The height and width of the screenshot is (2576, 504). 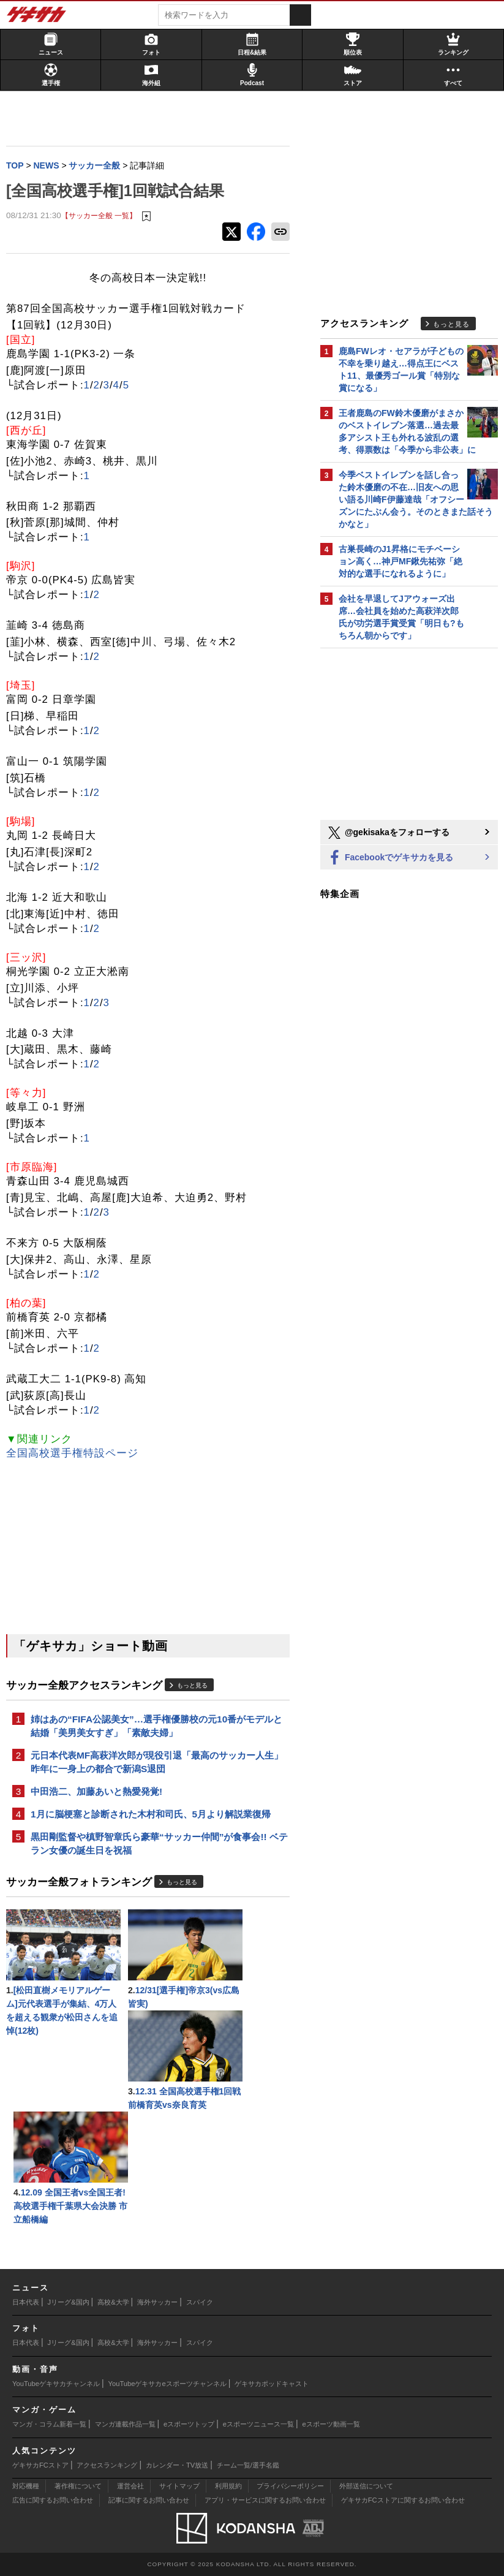 What do you see at coordinates (52, 2500) in the screenshot?
I see `広告に関するお問い合わせ` at bounding box center [52, 2500].